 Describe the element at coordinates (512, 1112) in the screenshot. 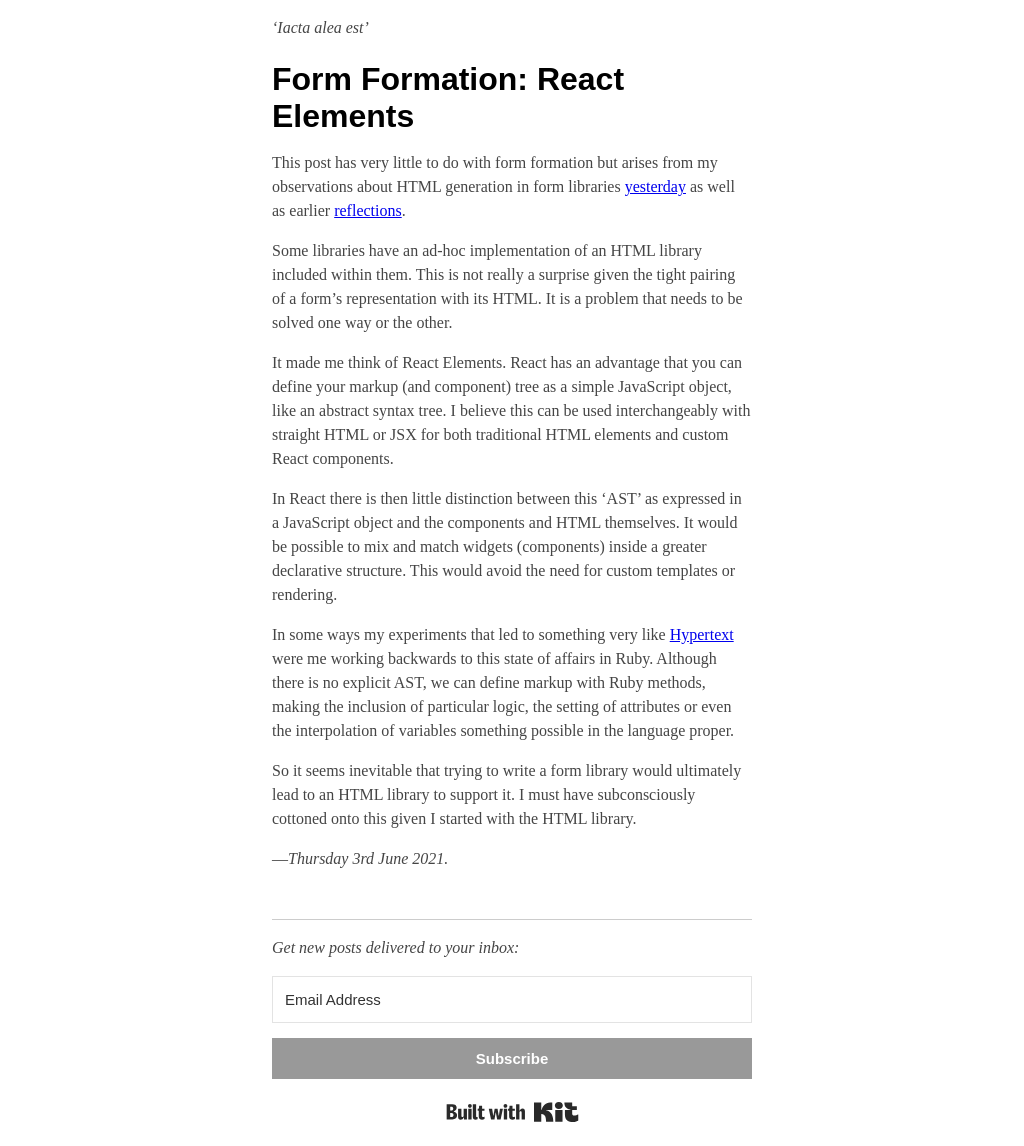

I see `Built with Kit` at that location.